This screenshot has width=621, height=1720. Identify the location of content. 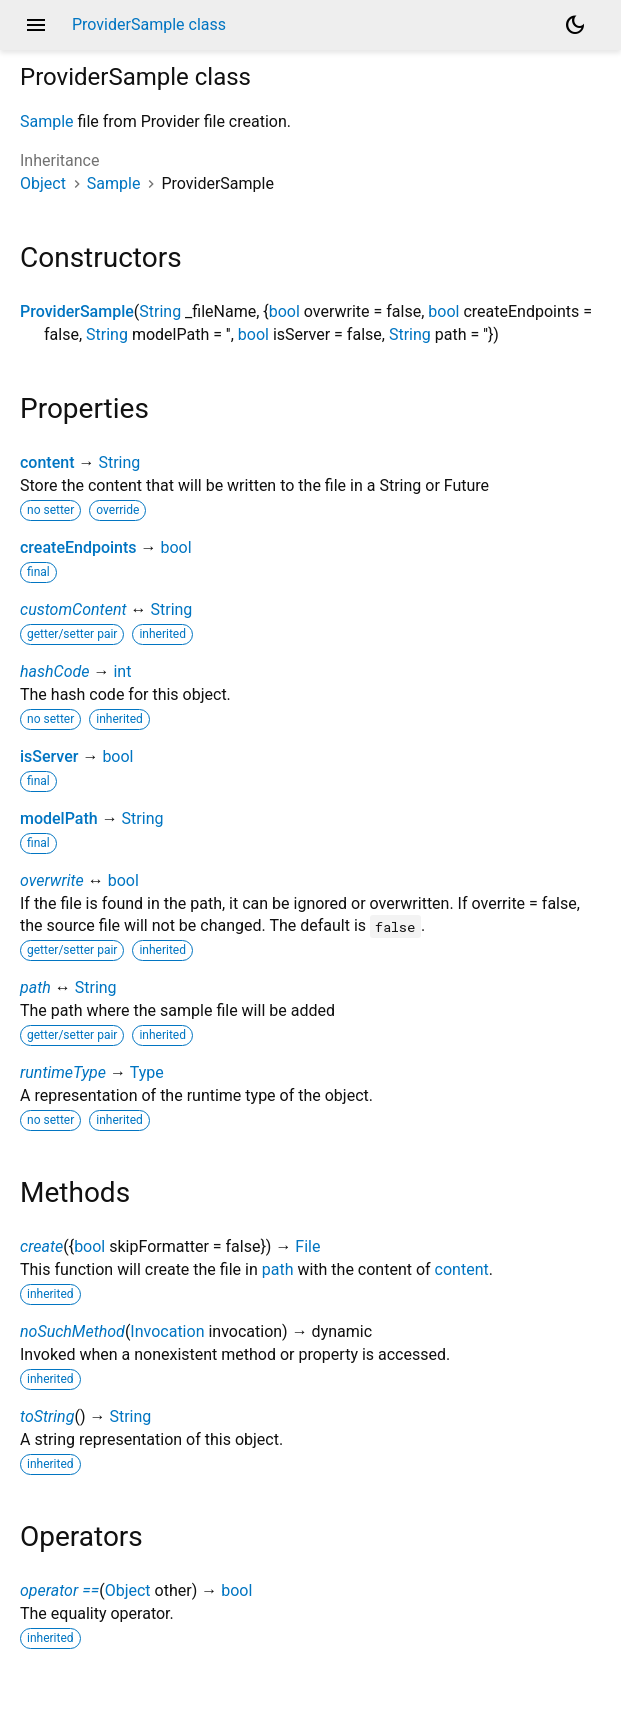
(47, 462).